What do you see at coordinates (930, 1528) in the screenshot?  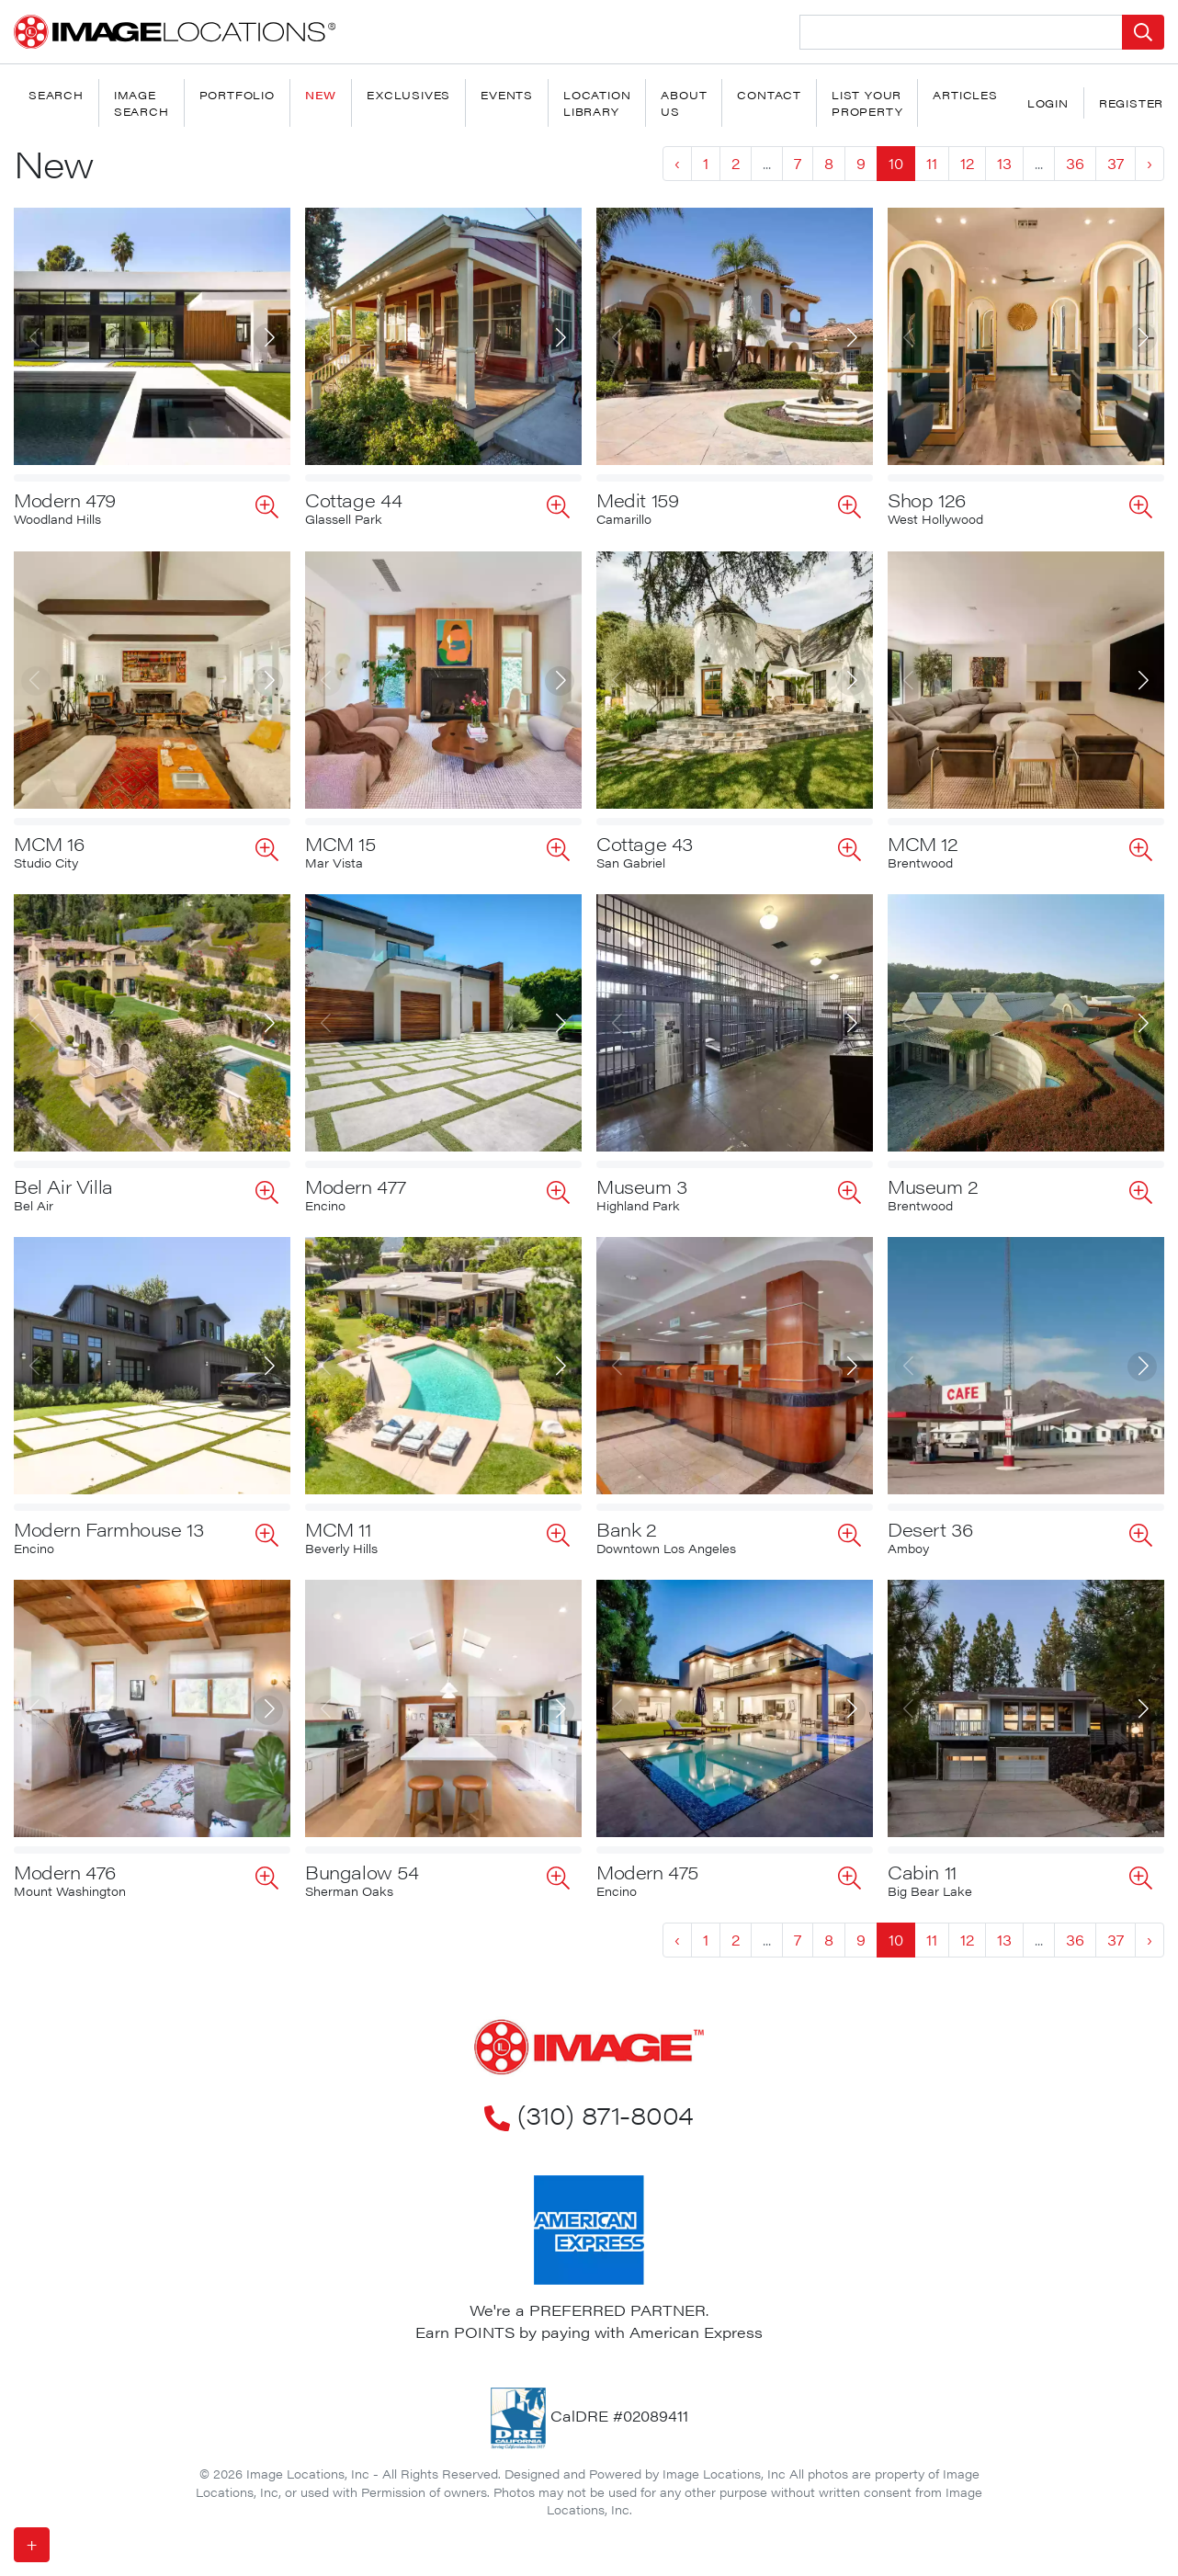 I see `Desert 36` at bounding box center [930, 1528].